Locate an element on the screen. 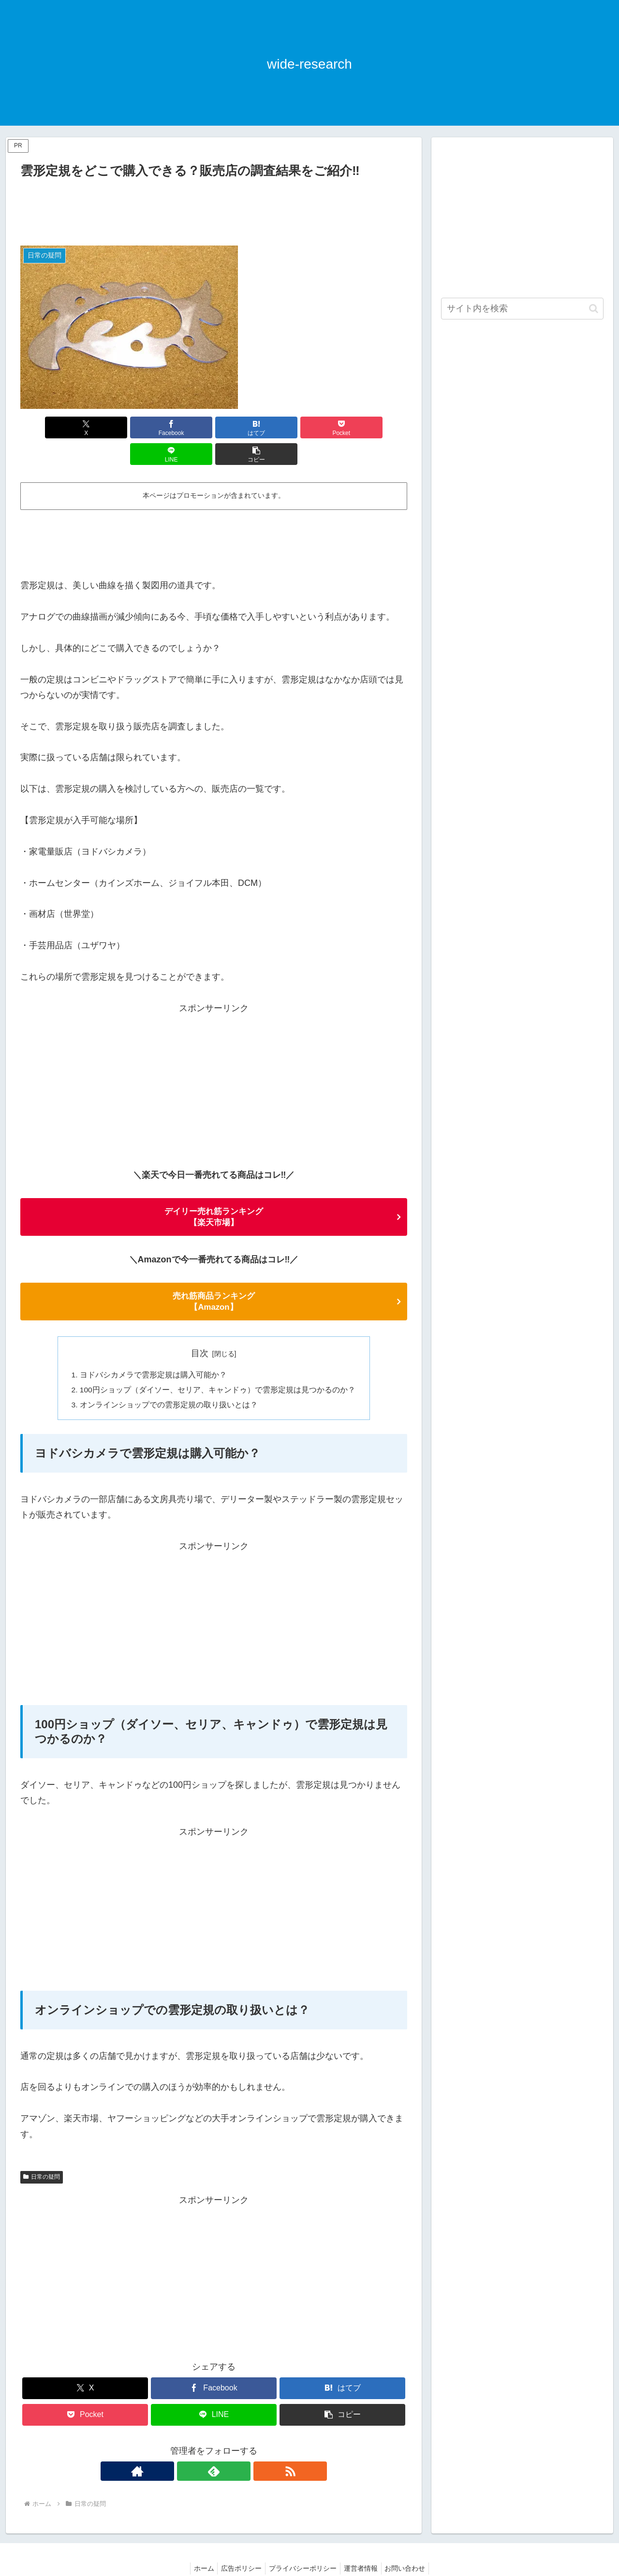 This screenshot has height=2576, width=619. [RSSで更新情報を購読] is located at coordinates (236, 2448).